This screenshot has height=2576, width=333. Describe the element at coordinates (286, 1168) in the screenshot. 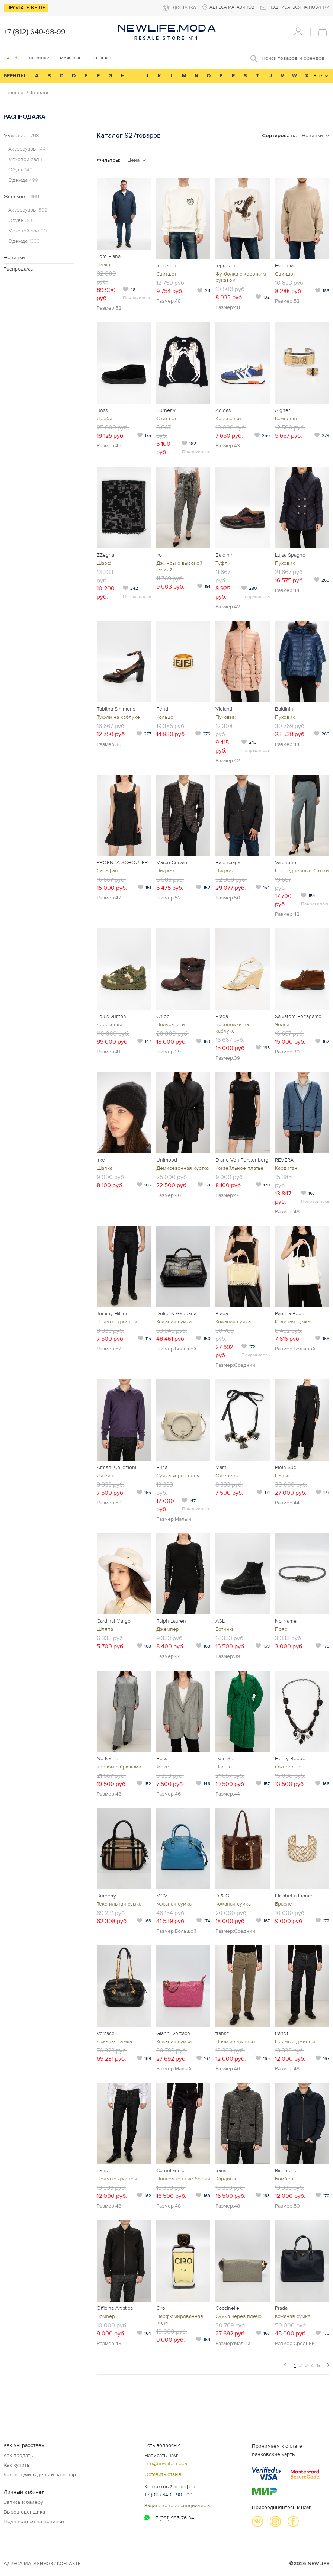

I see `Кардиган` at that location.